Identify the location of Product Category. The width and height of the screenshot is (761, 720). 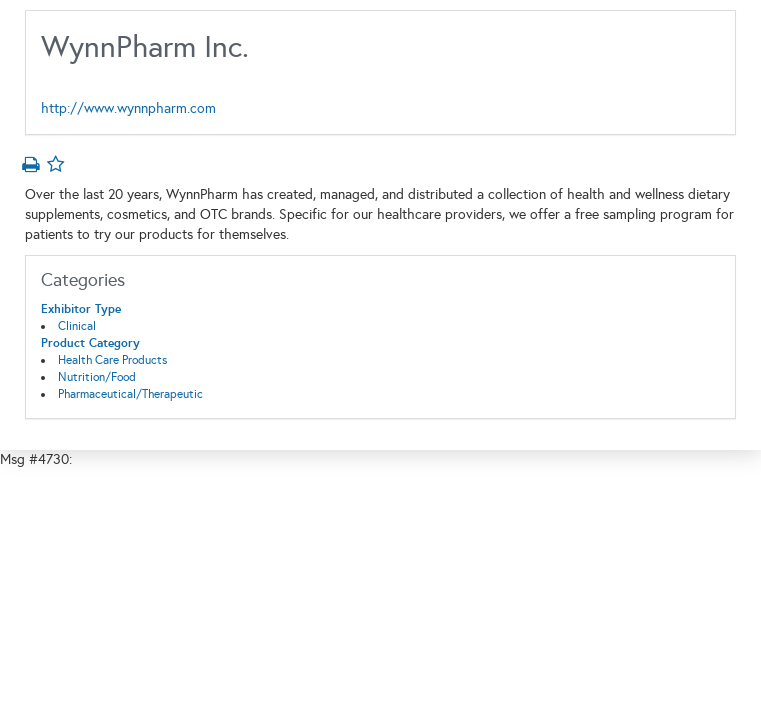
(90, 343).